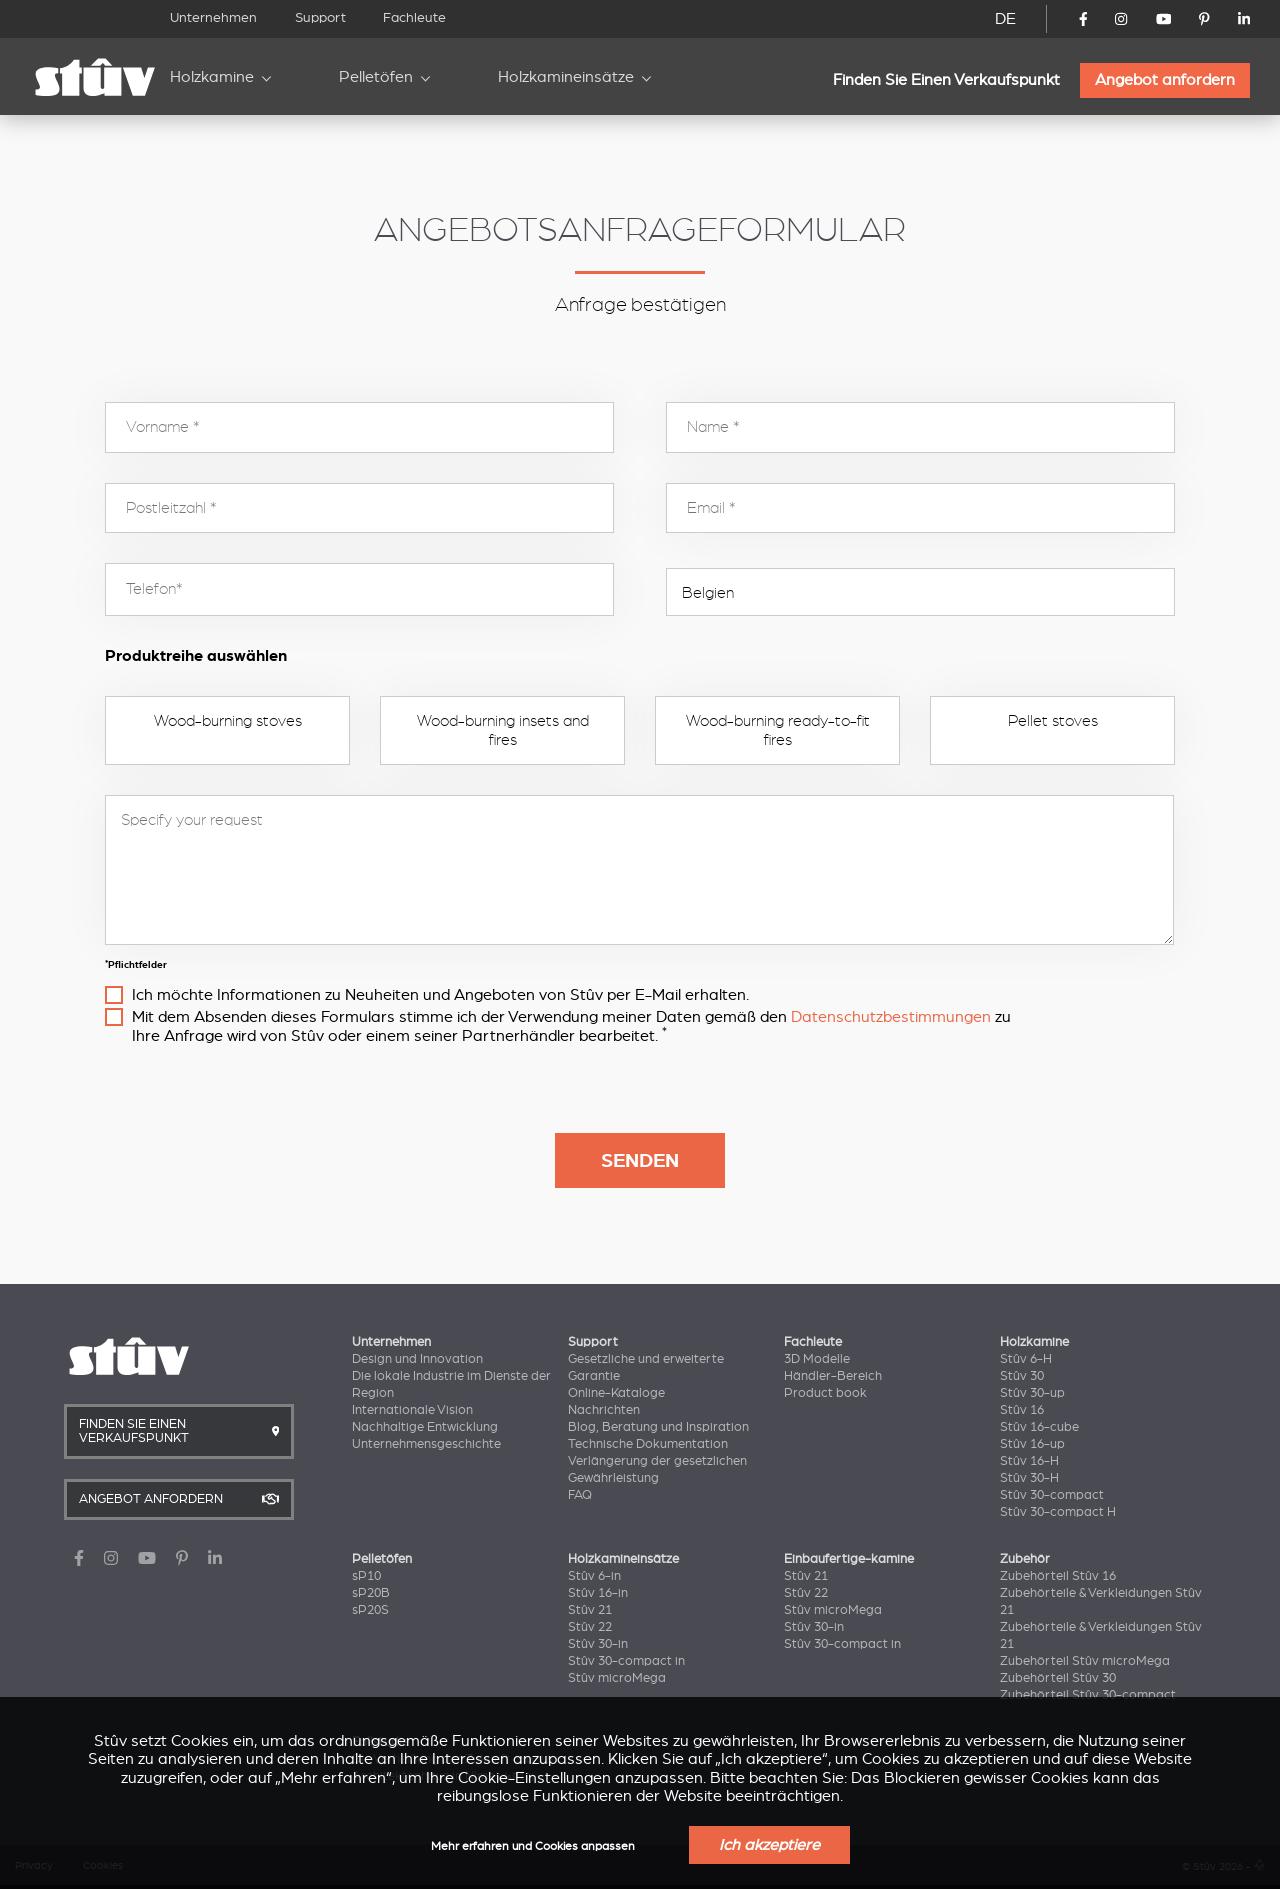 Image resolution: width=1280 pixels, height=1889 pixels. What do you see at coordinates (617, 1678) in the screenshot?
I see `Stûv microMega` at bounding box center [617, 1678].